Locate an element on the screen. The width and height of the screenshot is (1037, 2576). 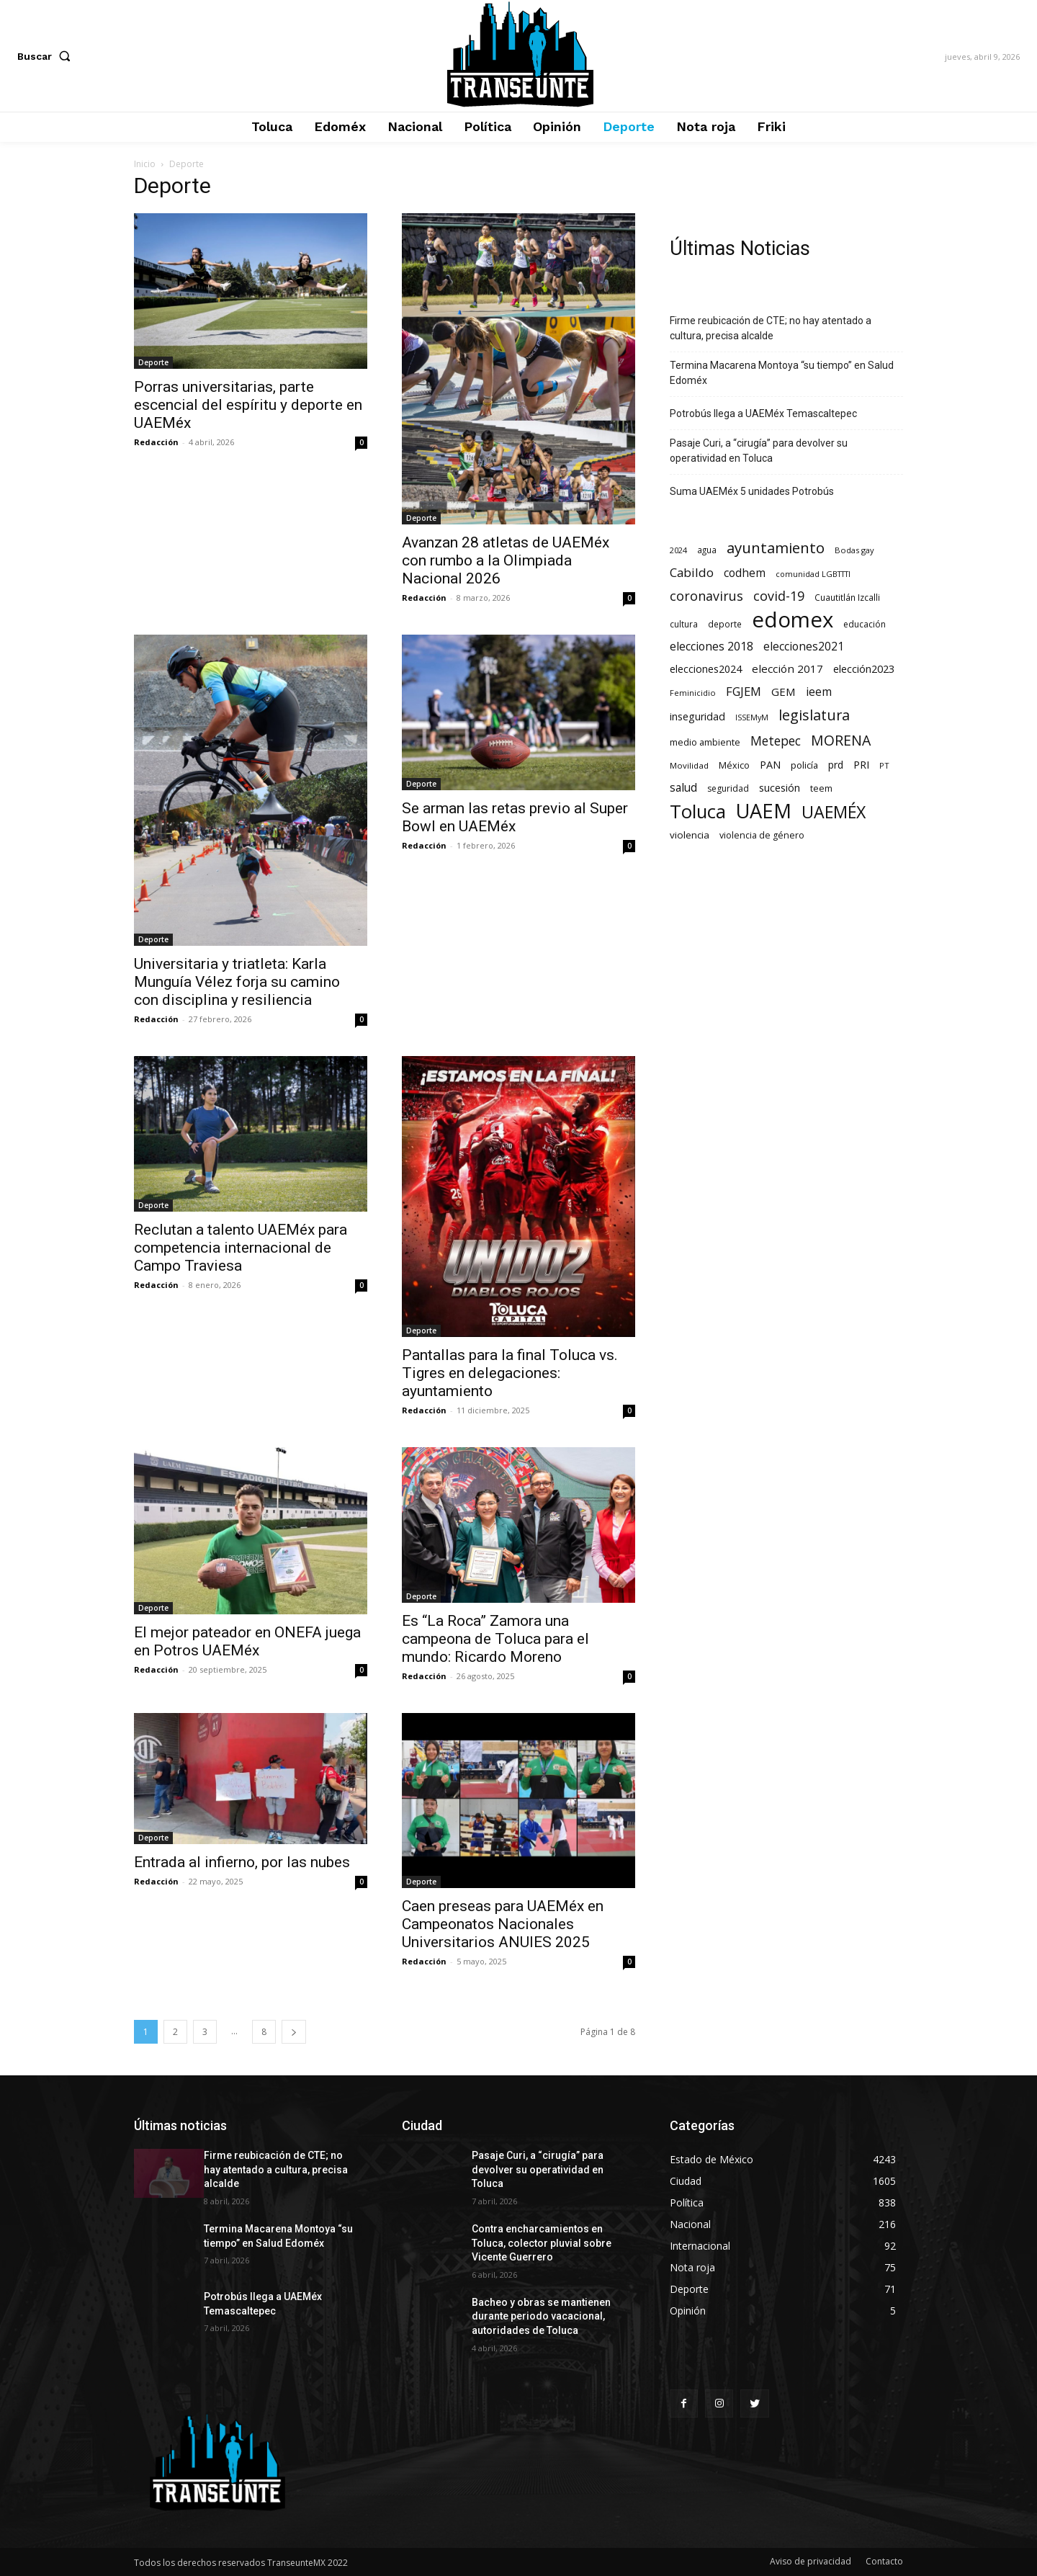
Cuautitlán Izcalli [Cuautitlán Izcalli (69 elementos)] is located at coordinates (847, 597).